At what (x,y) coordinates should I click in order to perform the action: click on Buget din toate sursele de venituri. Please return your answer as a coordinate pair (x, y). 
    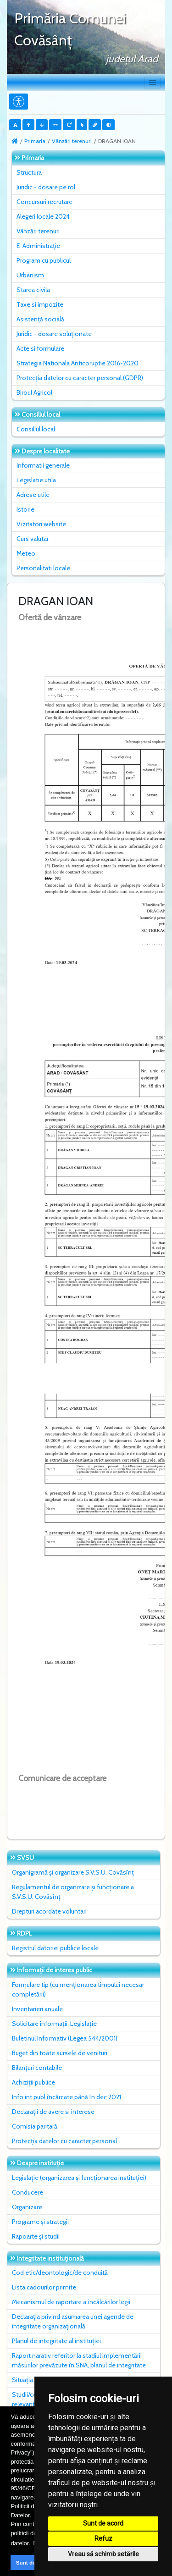
    Looking at the image, I should click on (59, 2053).